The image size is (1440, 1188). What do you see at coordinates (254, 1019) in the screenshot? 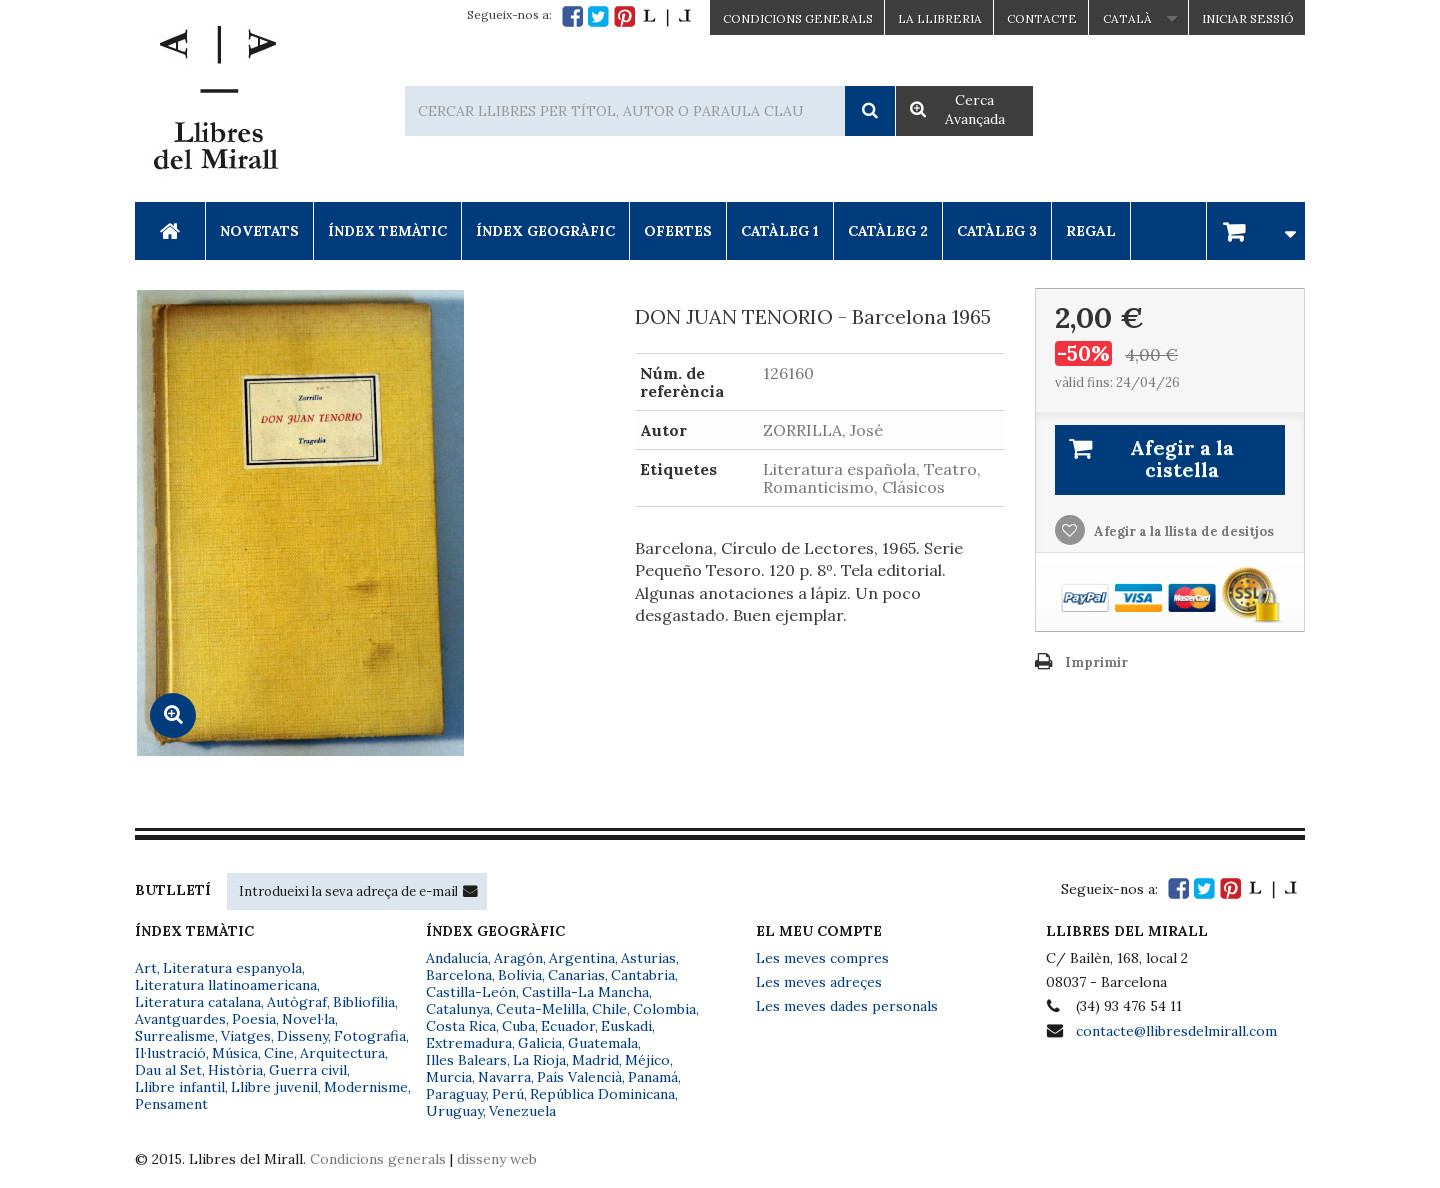
I see `Poesia` at bounding box center [254, 1019].